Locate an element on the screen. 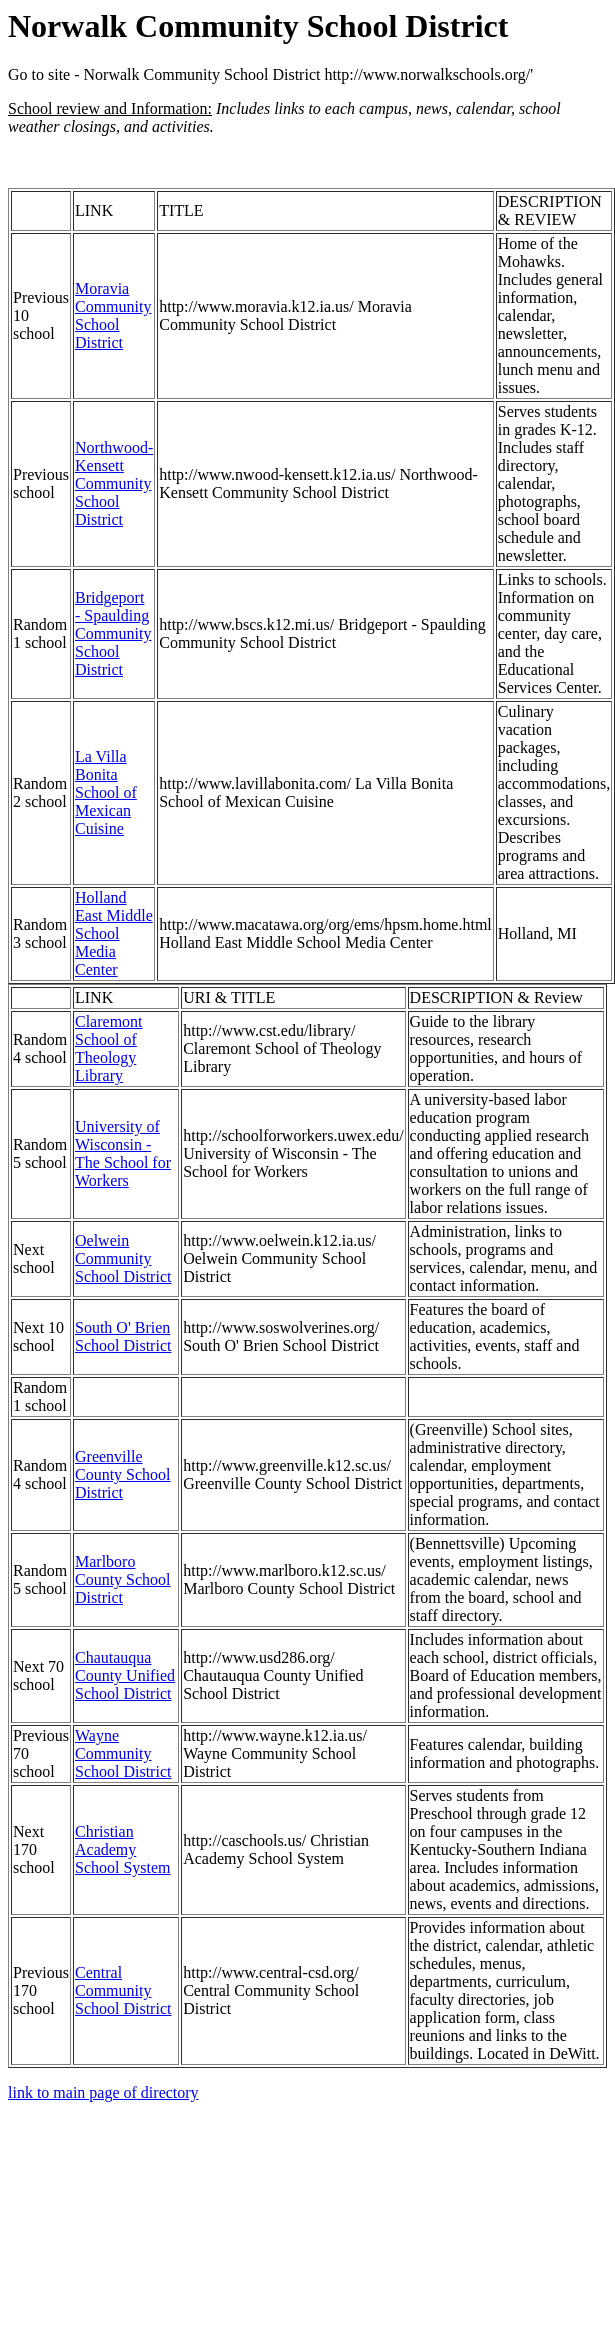 The width and height of the screenshot is (615, 2352). University of Wisconsin - The School for Workers is located at coordinates (123, 1153).